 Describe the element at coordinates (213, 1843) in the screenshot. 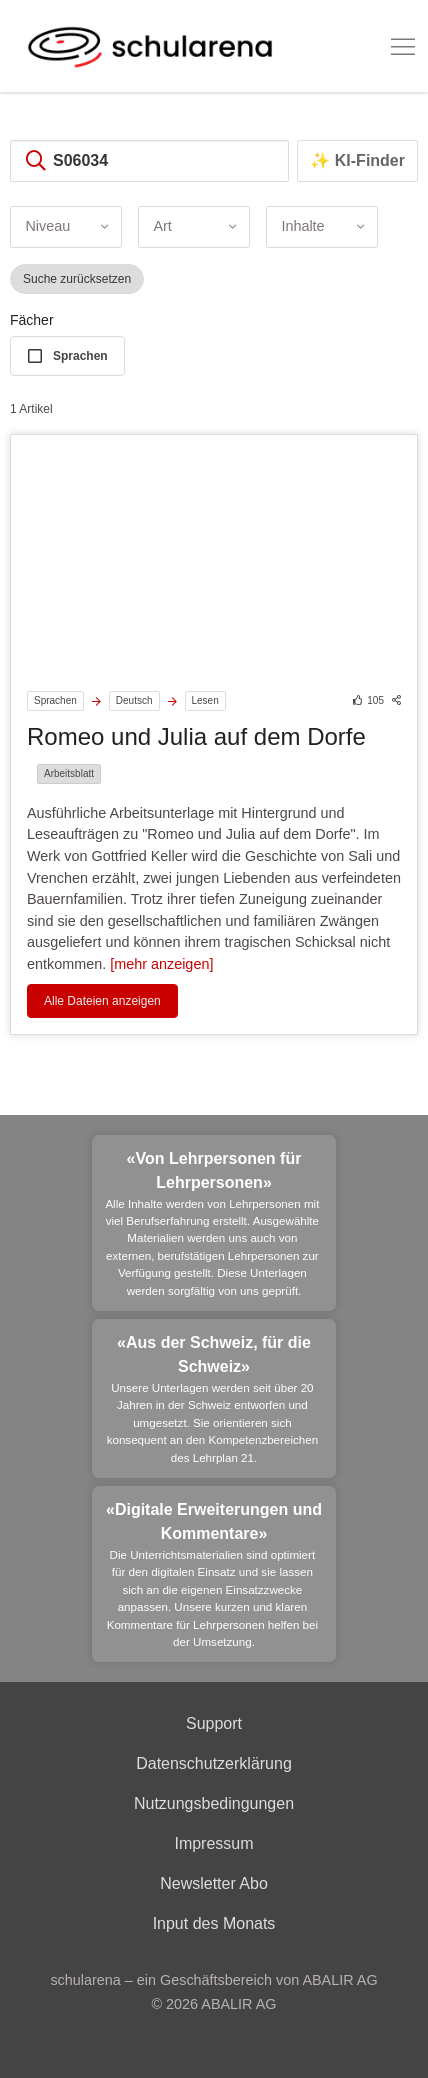

I see `Impressum` at that location.